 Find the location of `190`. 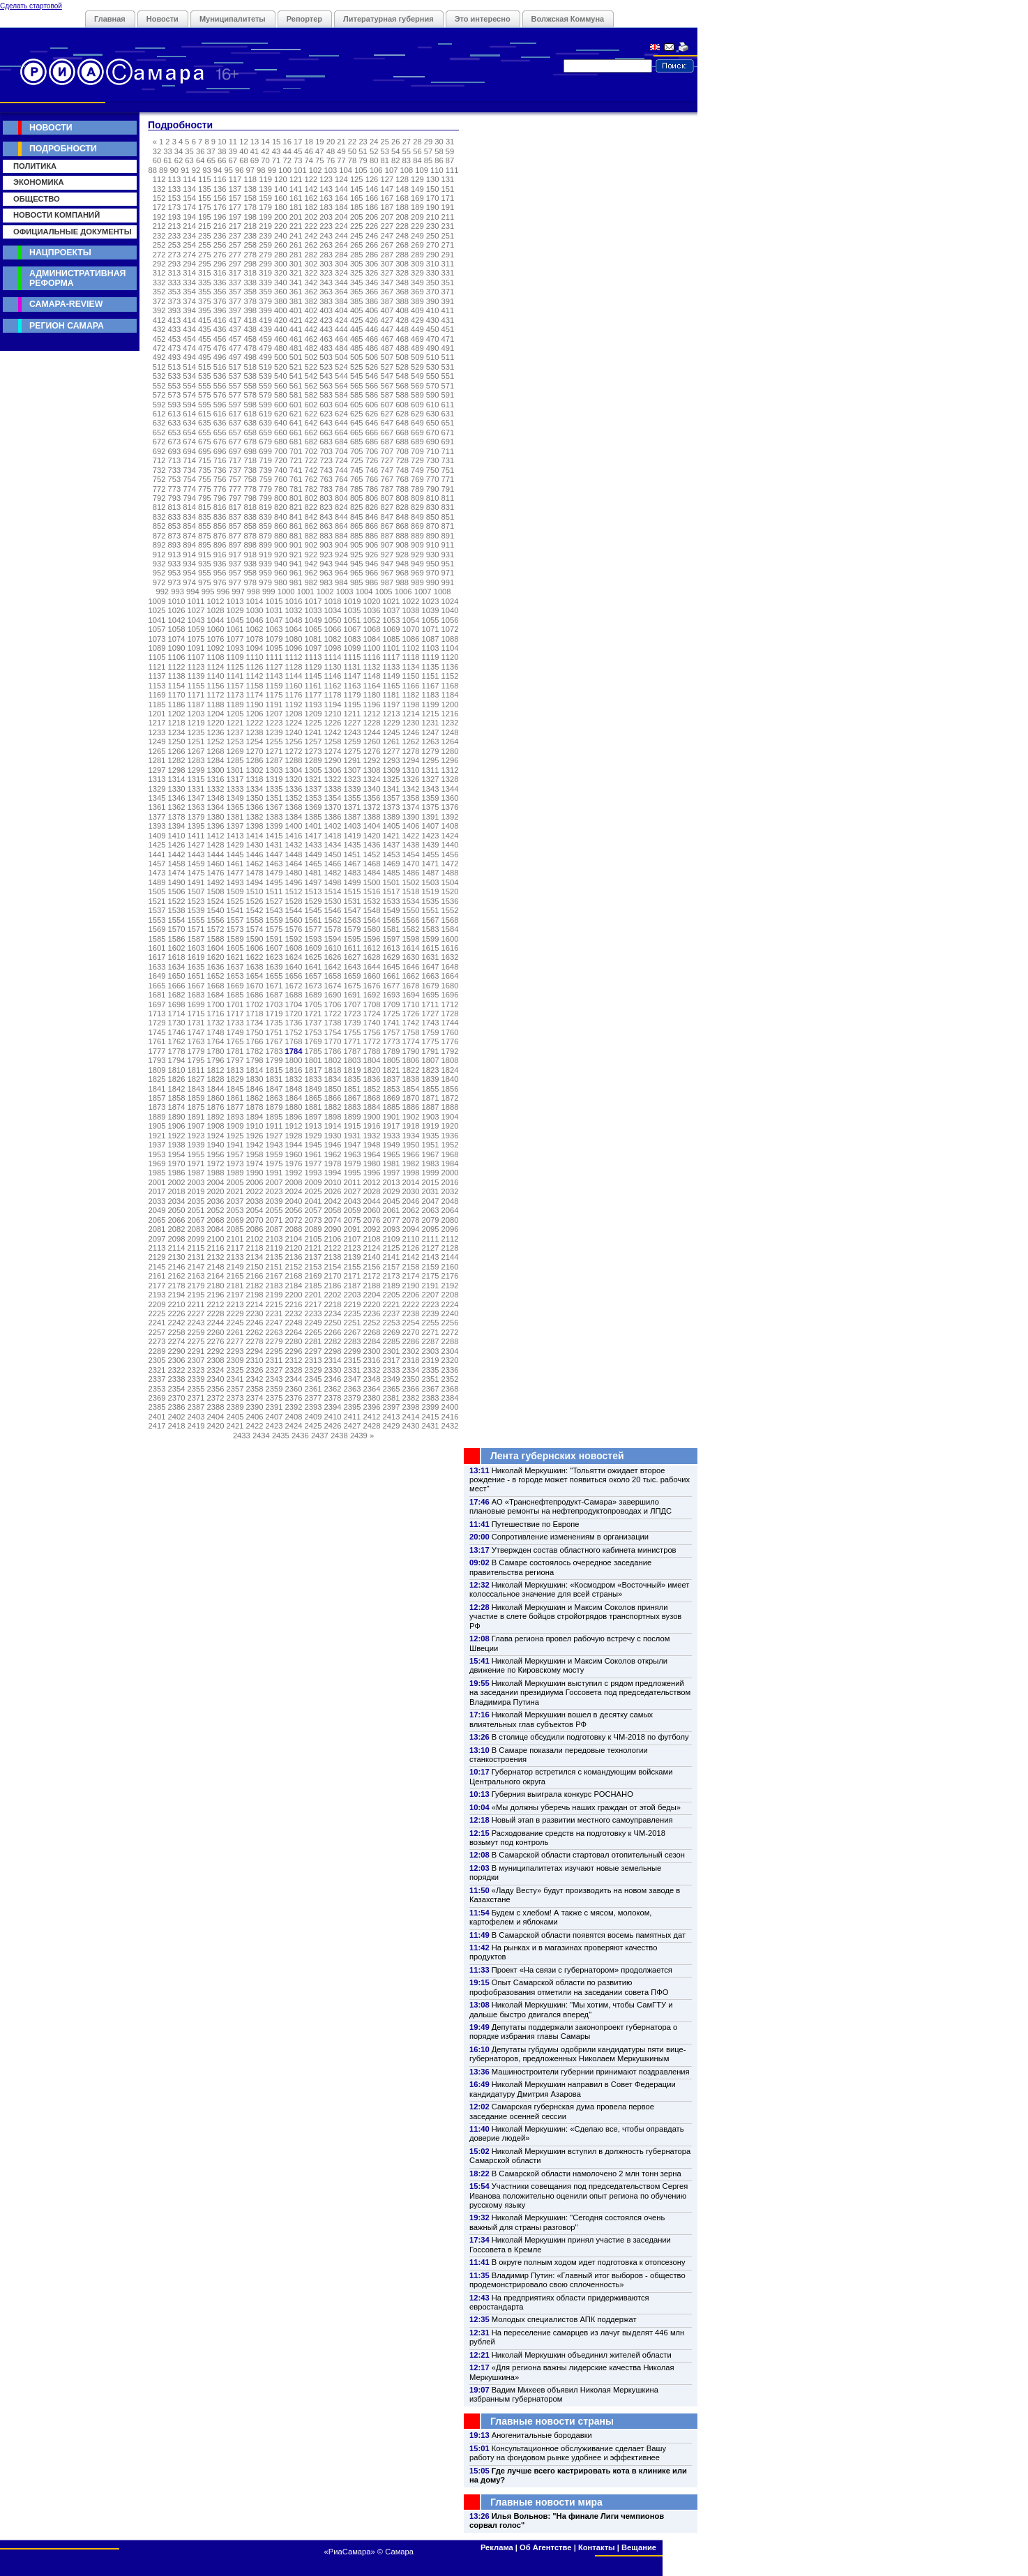

190 is located at coordinates (432, 207).